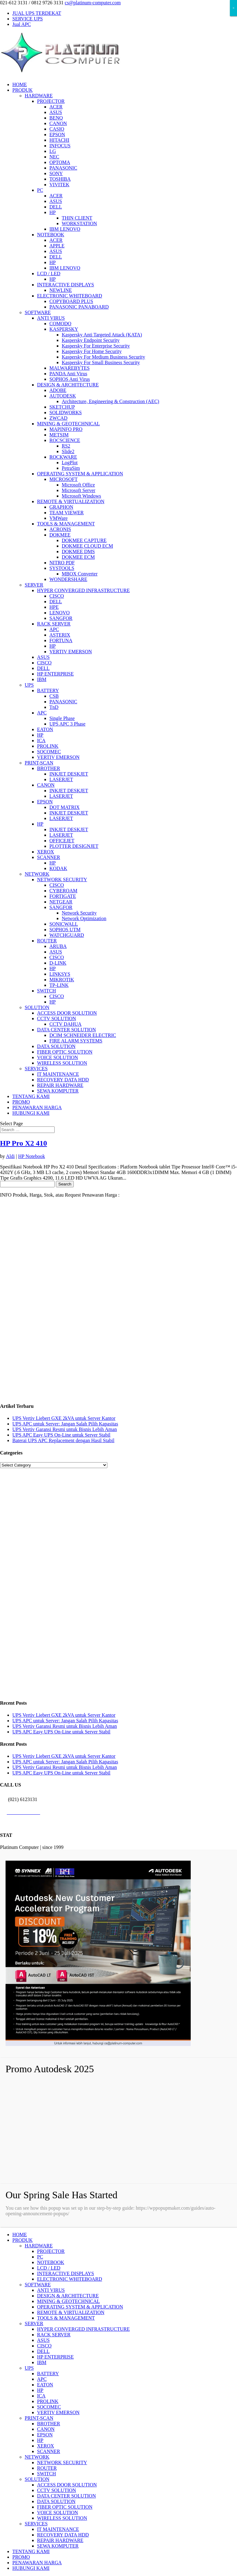 This screenshot has width=237, height=2576. I want to click on OPTOMA, so click(59, 162).